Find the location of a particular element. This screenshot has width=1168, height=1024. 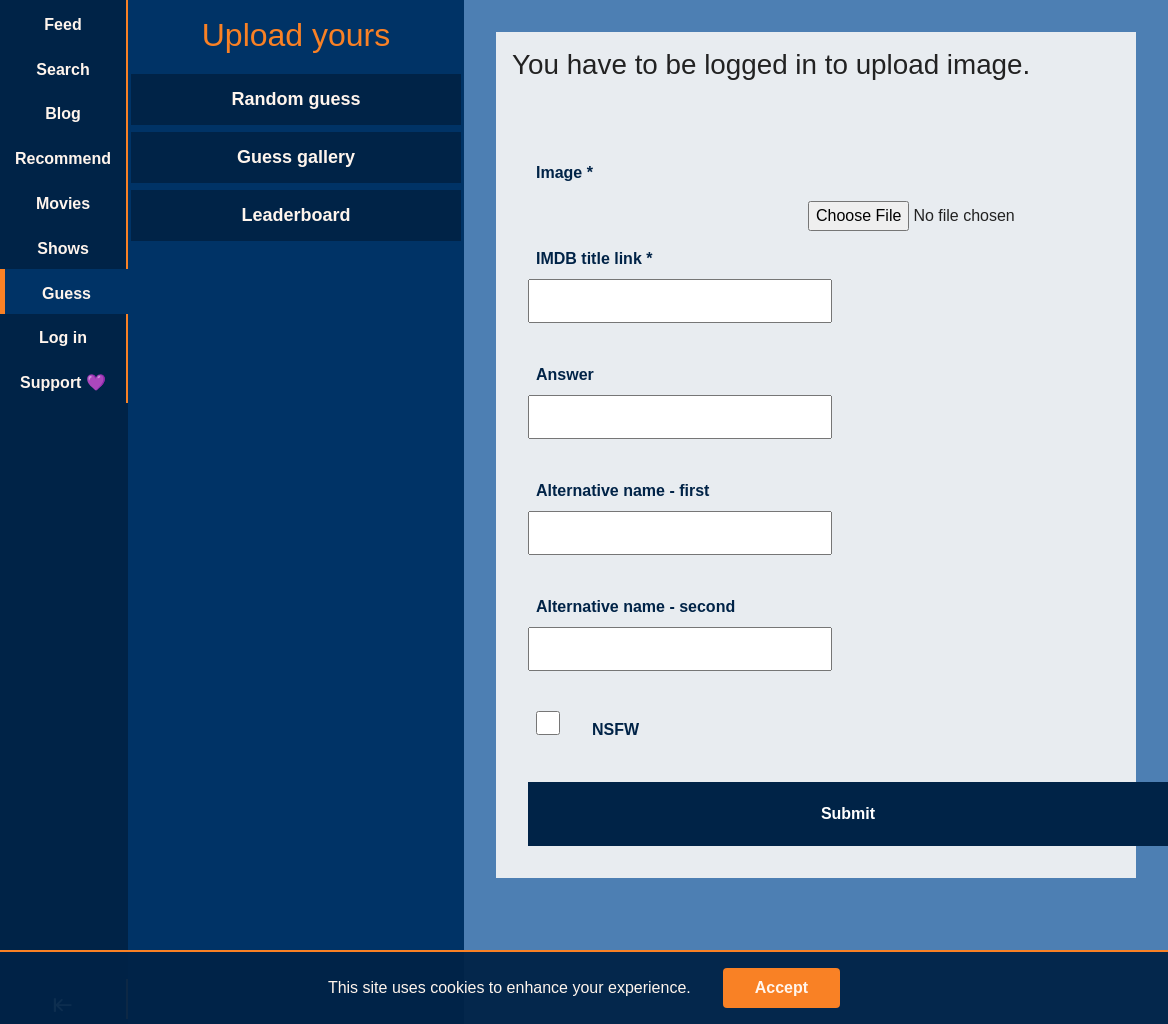

Recommend is located at coordinates (63, 158).